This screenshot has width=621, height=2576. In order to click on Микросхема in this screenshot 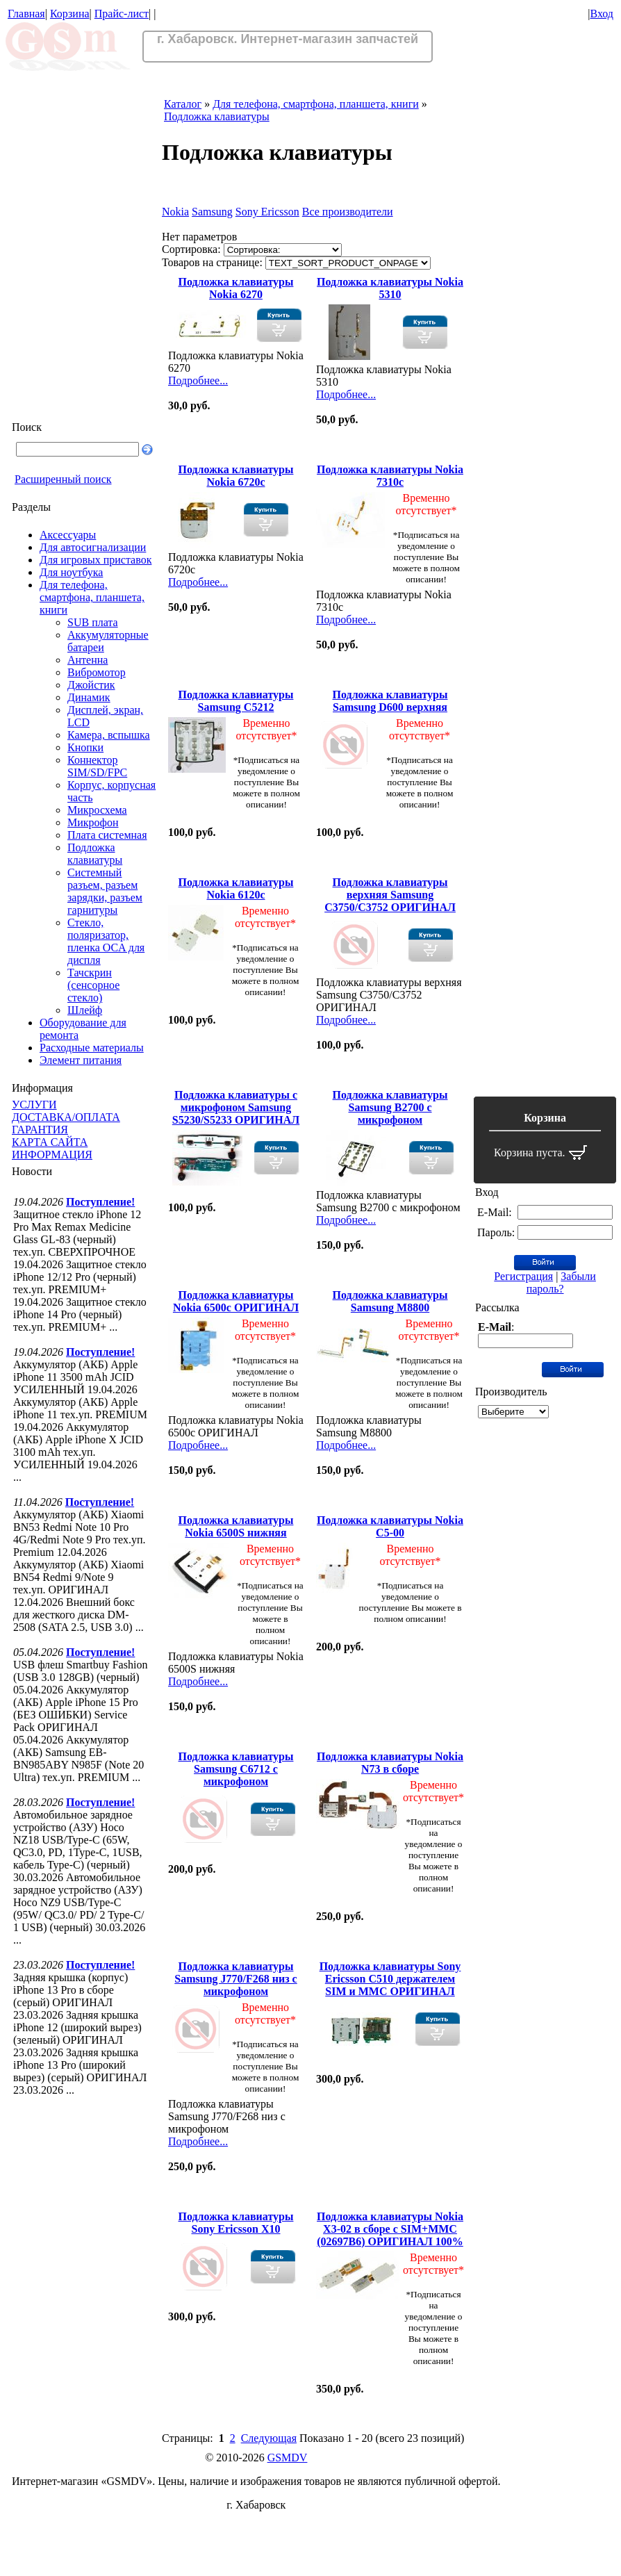, I will do `click(97, 810)`.